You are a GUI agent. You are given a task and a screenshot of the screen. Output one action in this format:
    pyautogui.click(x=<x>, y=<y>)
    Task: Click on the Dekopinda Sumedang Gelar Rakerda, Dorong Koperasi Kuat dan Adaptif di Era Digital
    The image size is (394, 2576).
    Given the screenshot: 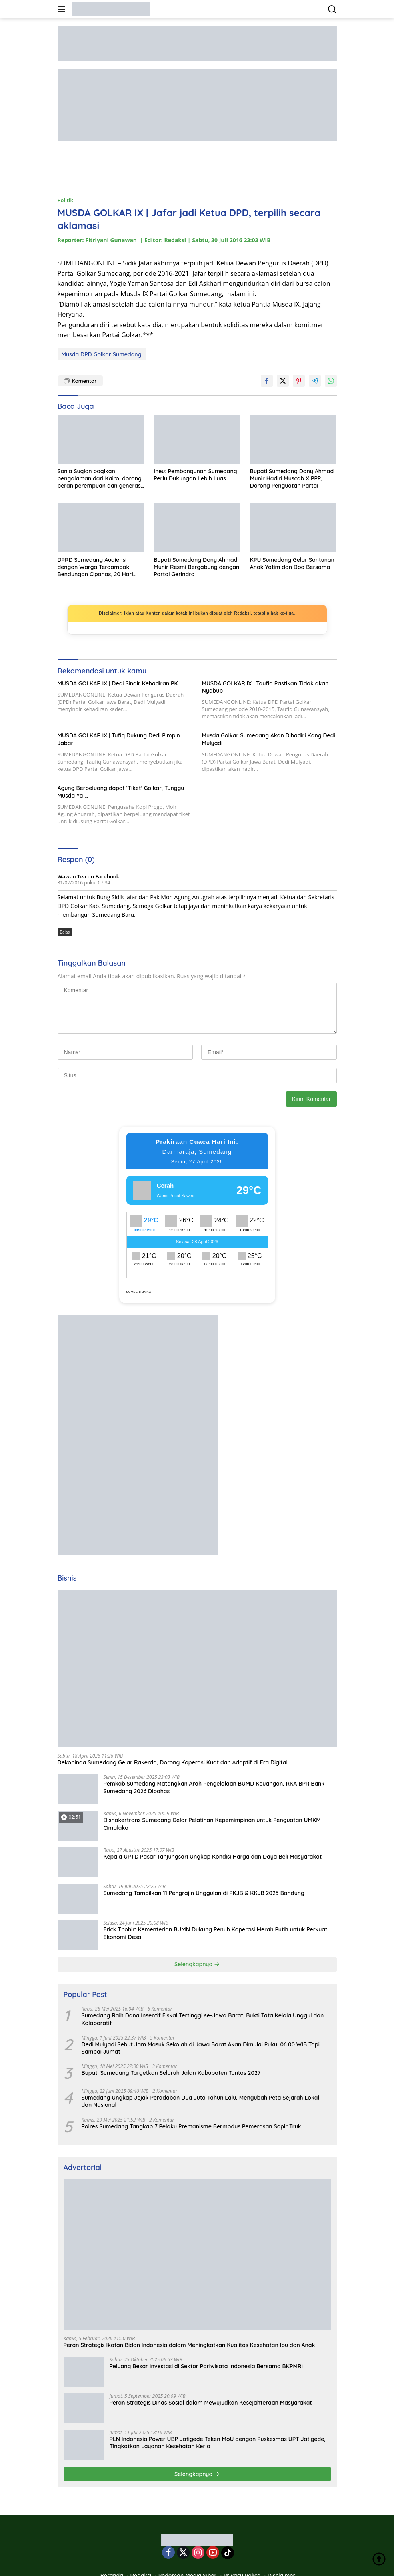 What is the action you would take?
    pyautogui.click(x=173, y=1762)
    